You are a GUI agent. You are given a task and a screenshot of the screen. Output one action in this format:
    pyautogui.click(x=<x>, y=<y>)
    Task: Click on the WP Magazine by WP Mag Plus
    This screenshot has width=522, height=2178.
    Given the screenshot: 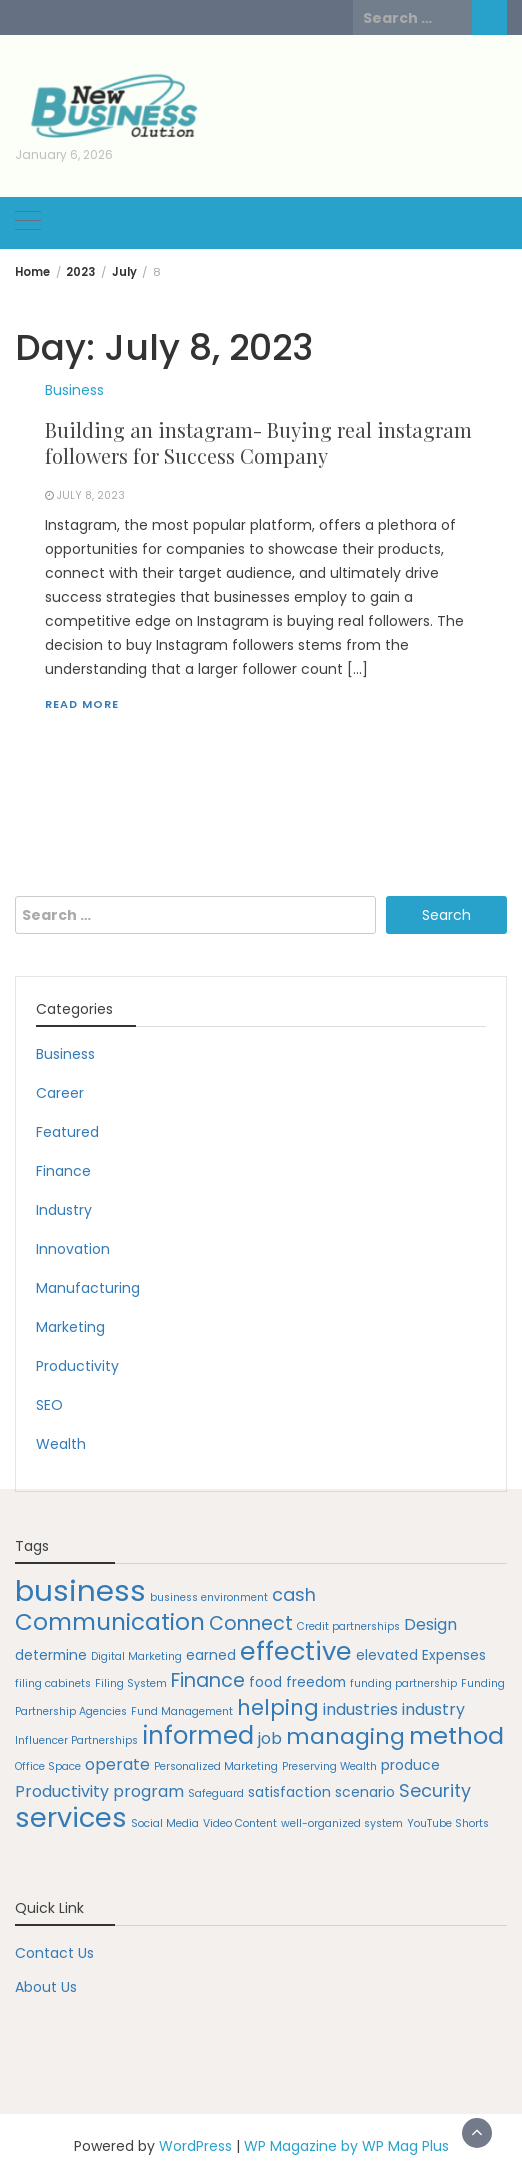 What is the action you would take?
    pyautogui.click(x=346, y=2146)
    